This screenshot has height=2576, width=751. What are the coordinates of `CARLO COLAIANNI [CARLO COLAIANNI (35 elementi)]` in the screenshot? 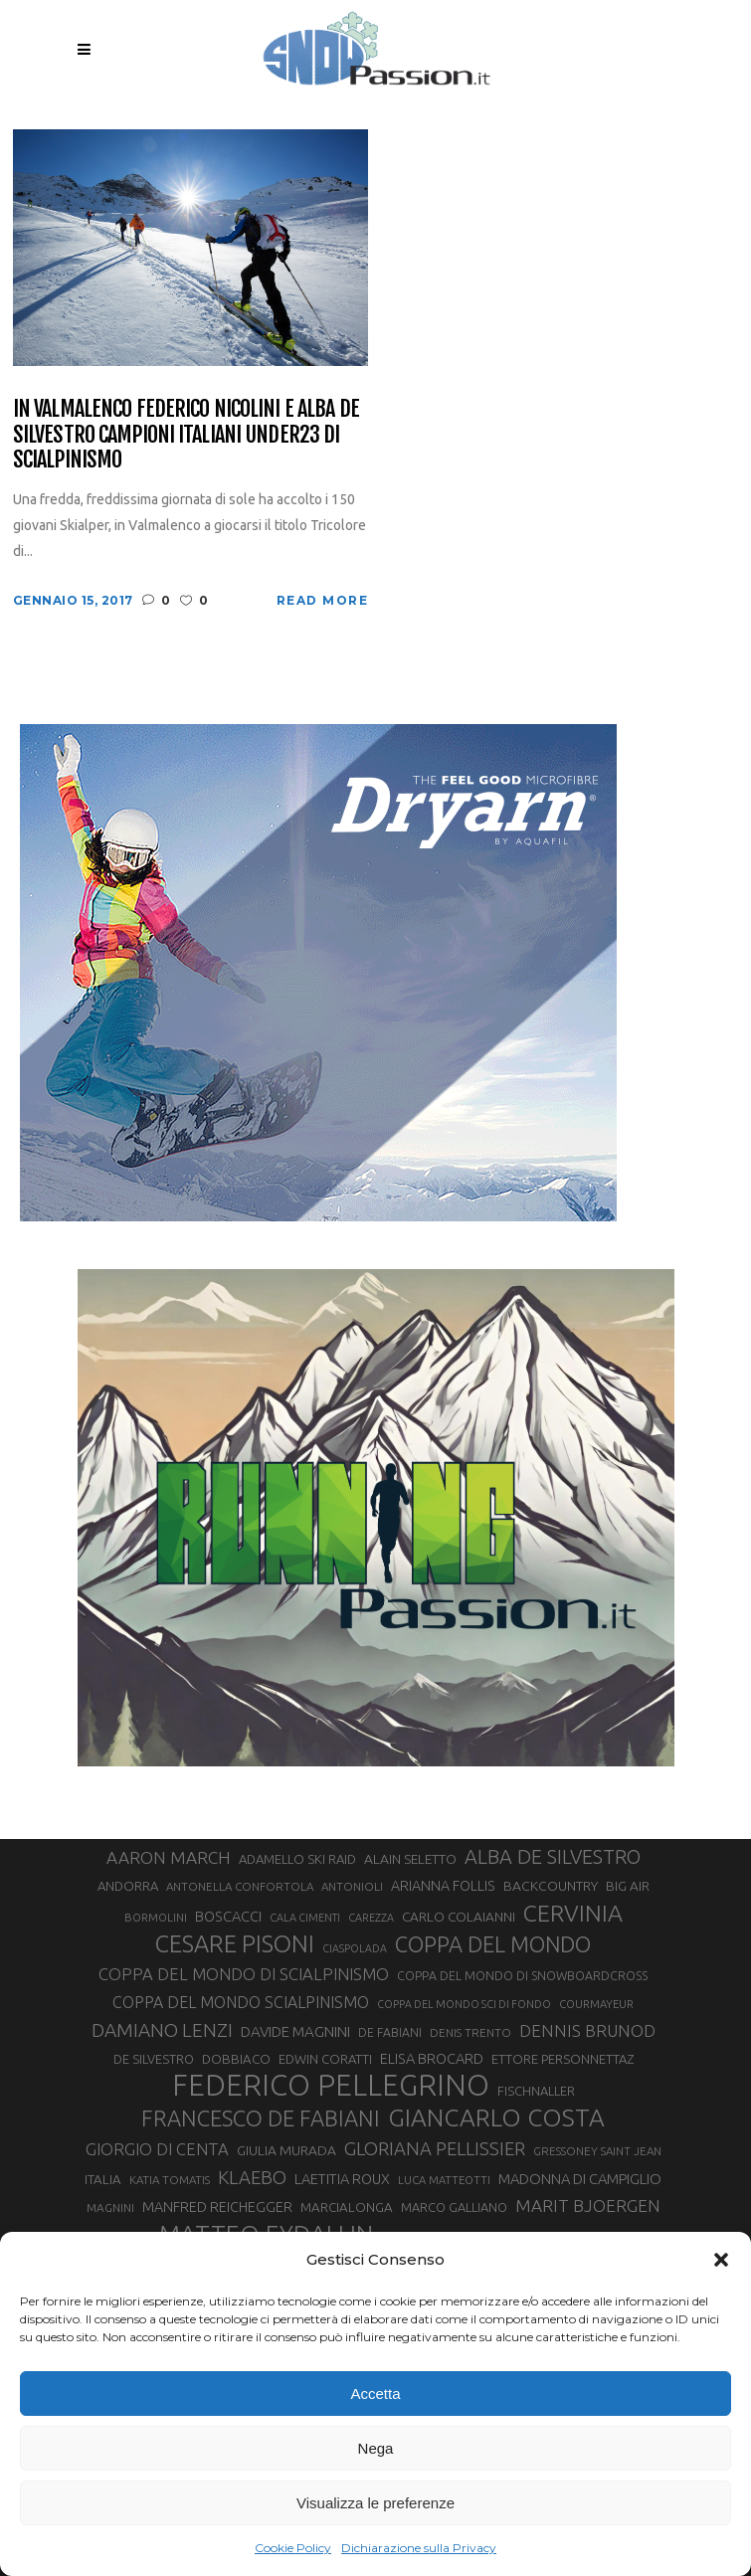 It's located at (458, 1917).